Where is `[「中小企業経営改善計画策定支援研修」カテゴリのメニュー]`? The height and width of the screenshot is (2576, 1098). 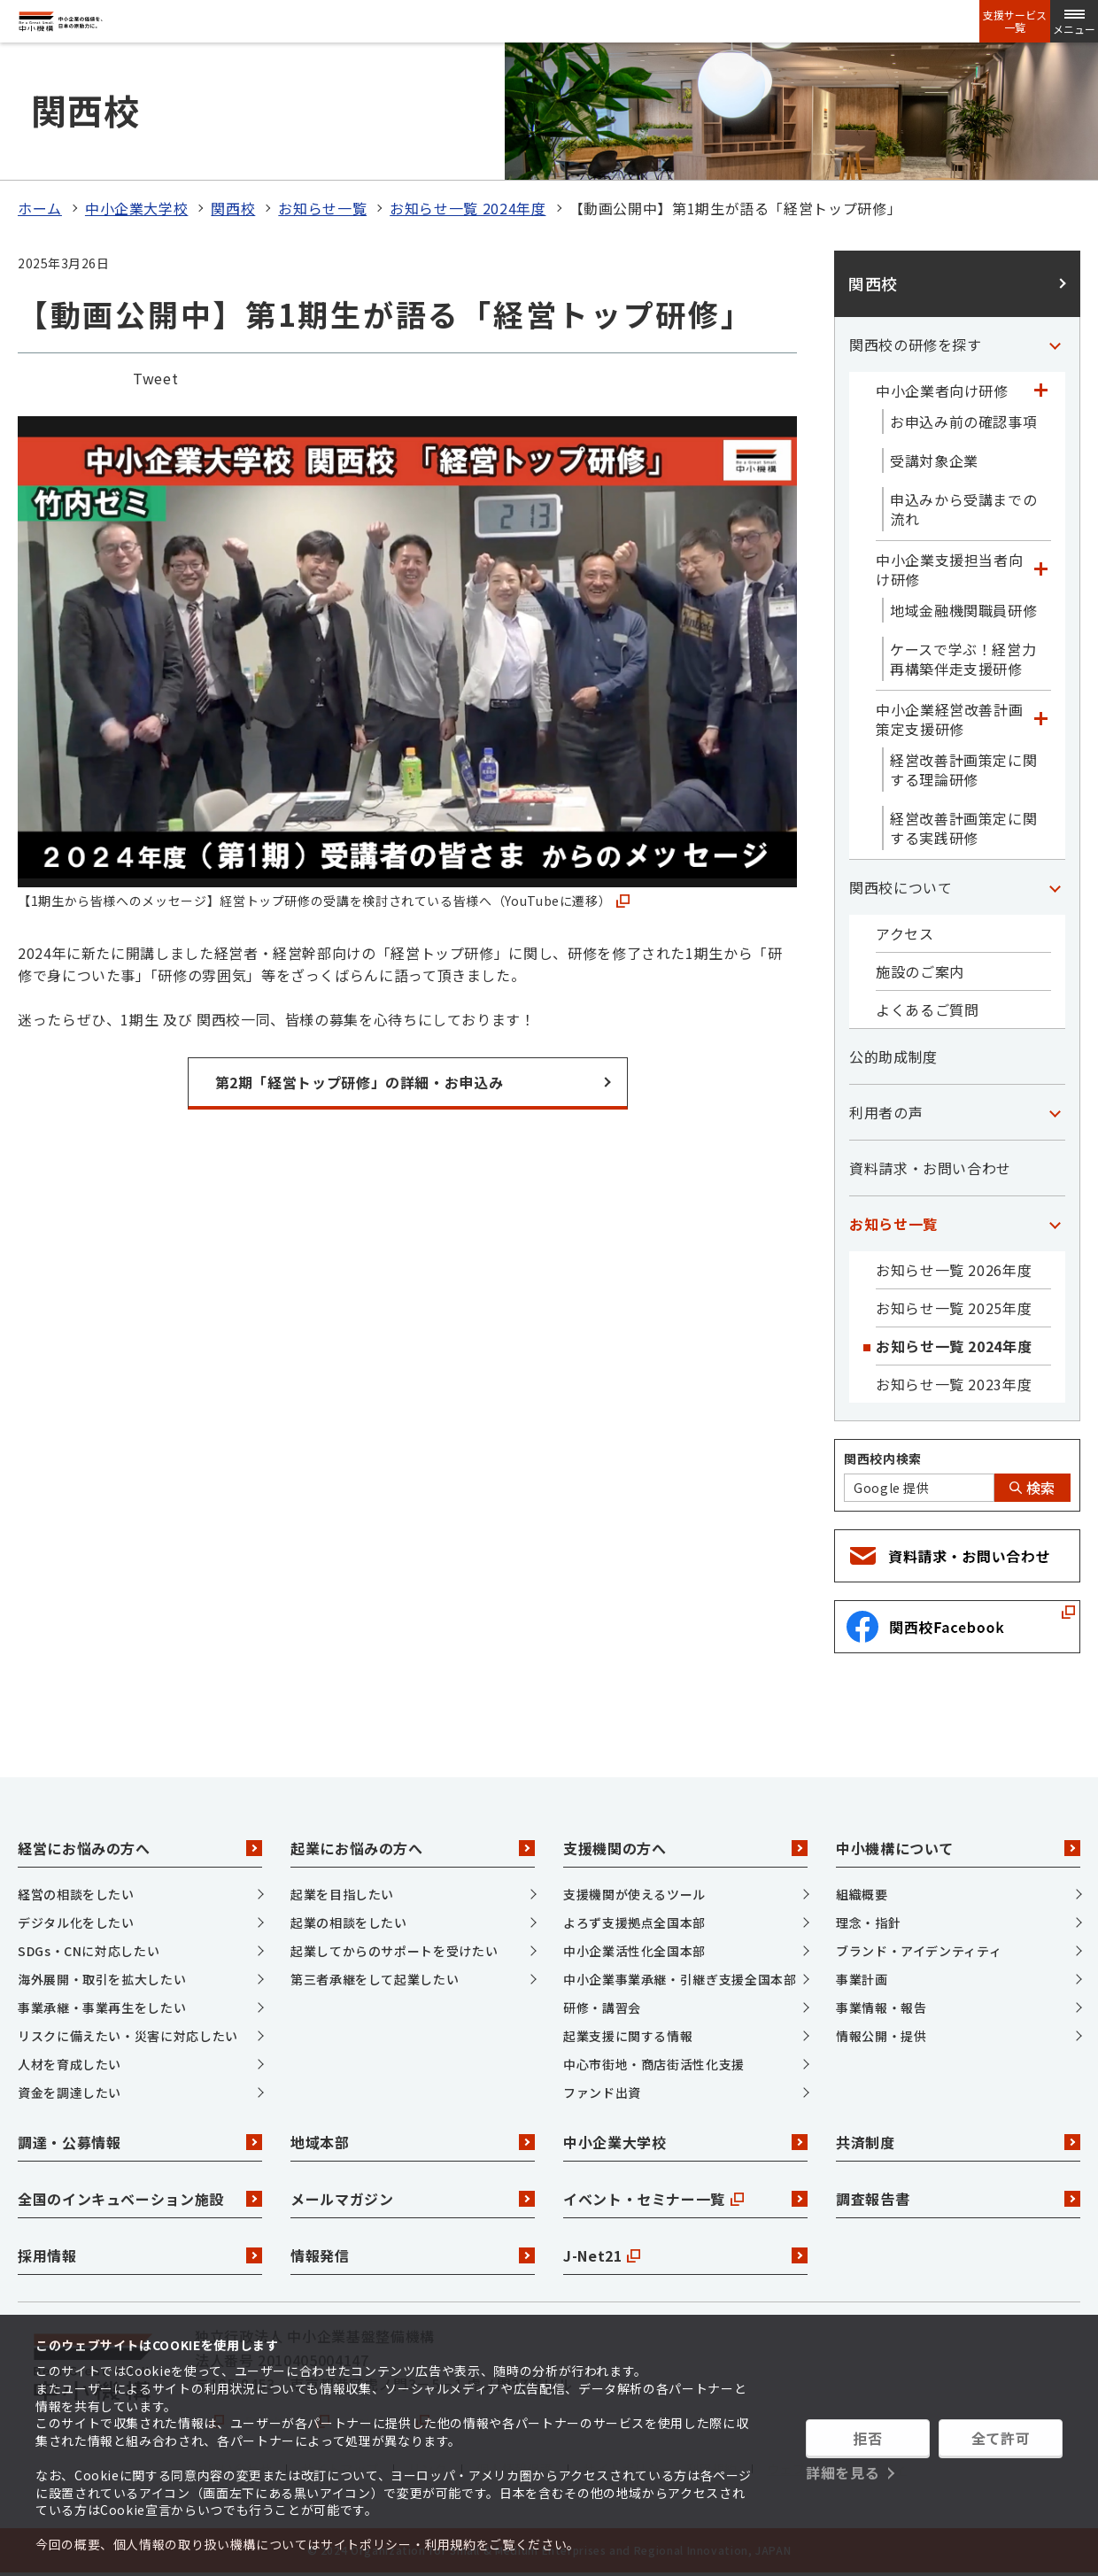
[「中小企業経営改善計画策定支援研修」カテゴリのメニュー] is located at coordinates (1040, 719).